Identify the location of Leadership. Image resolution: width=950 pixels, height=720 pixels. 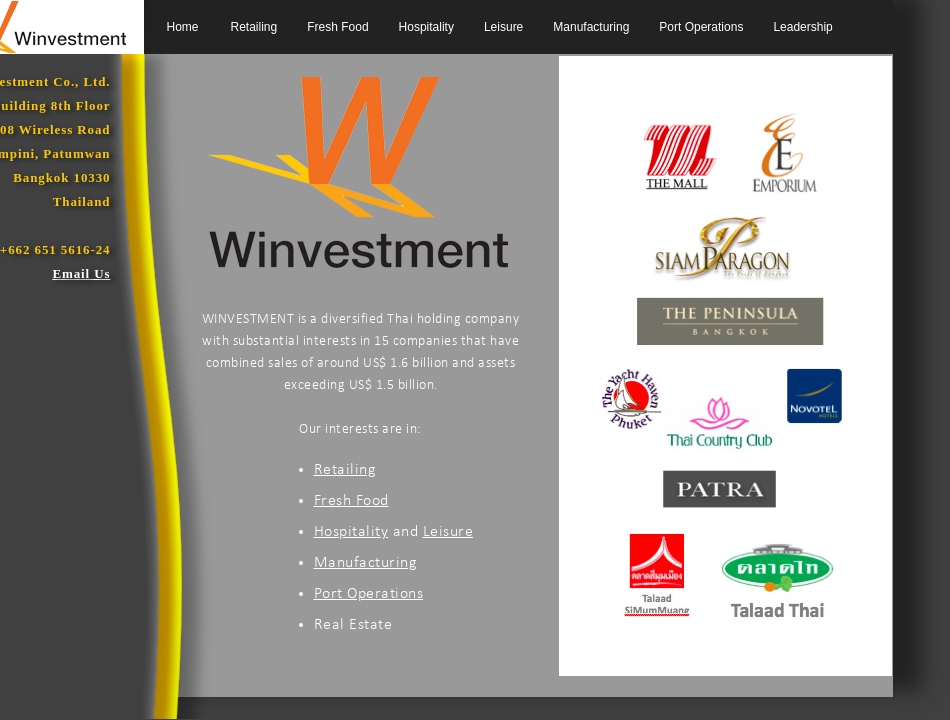
(802, 27).